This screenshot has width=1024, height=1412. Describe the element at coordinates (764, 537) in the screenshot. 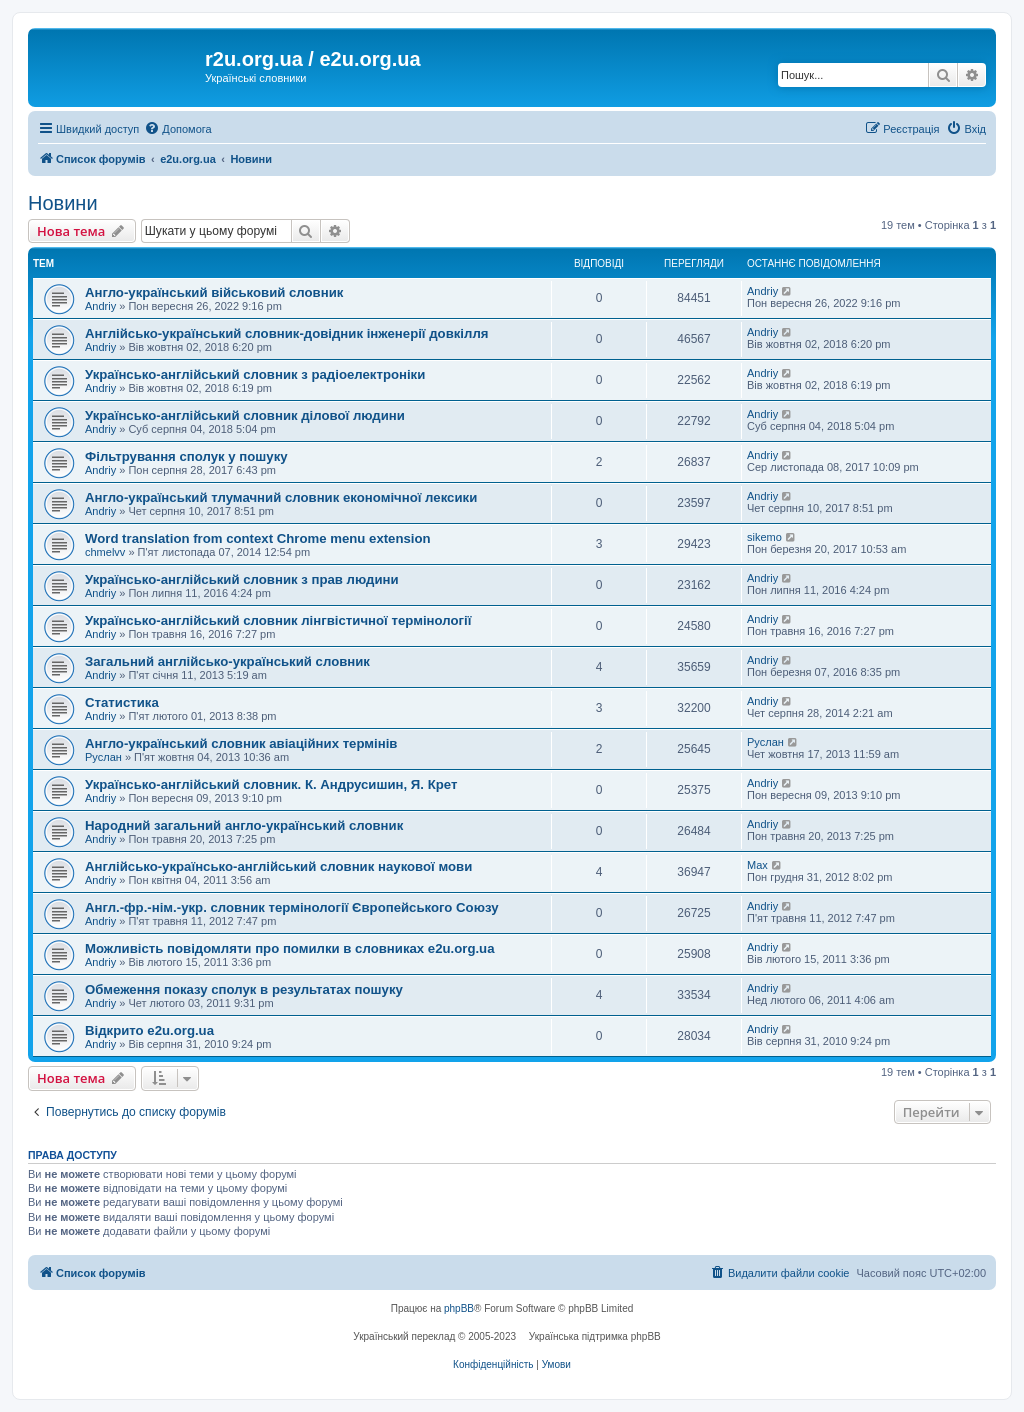

I see `sikemo` at that location.